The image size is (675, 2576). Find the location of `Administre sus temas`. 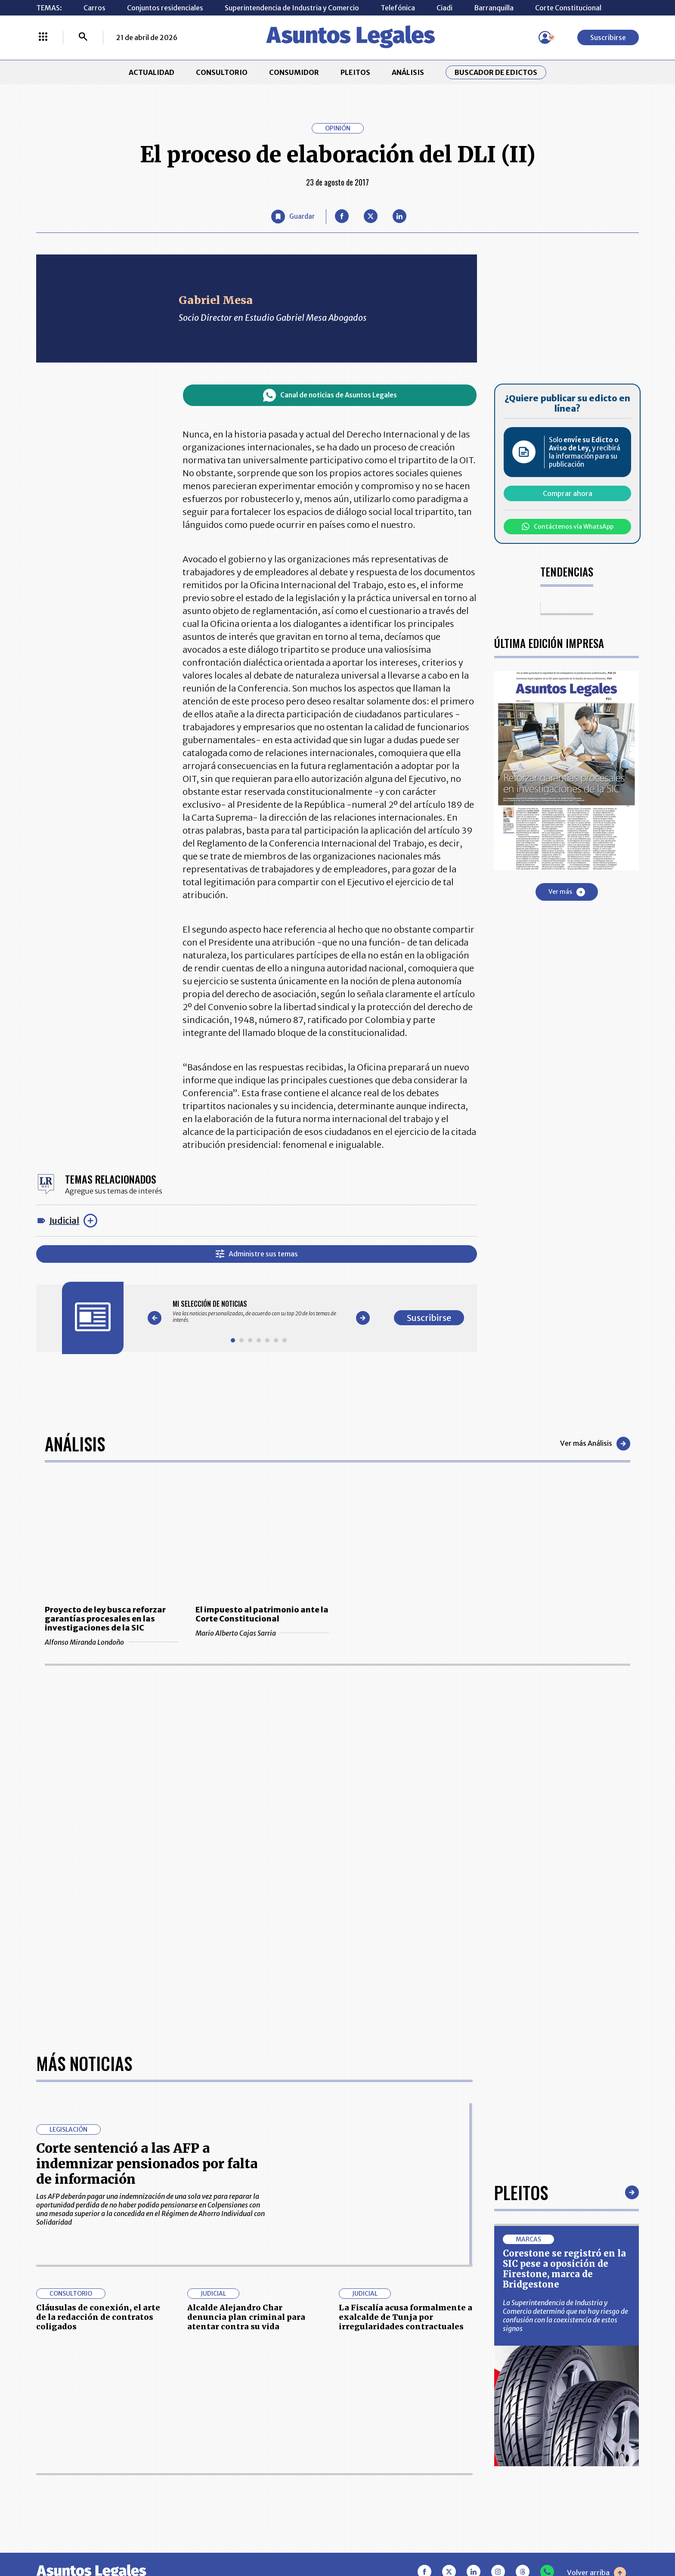

Administre sus temas is located at coordinates (257, 1254).